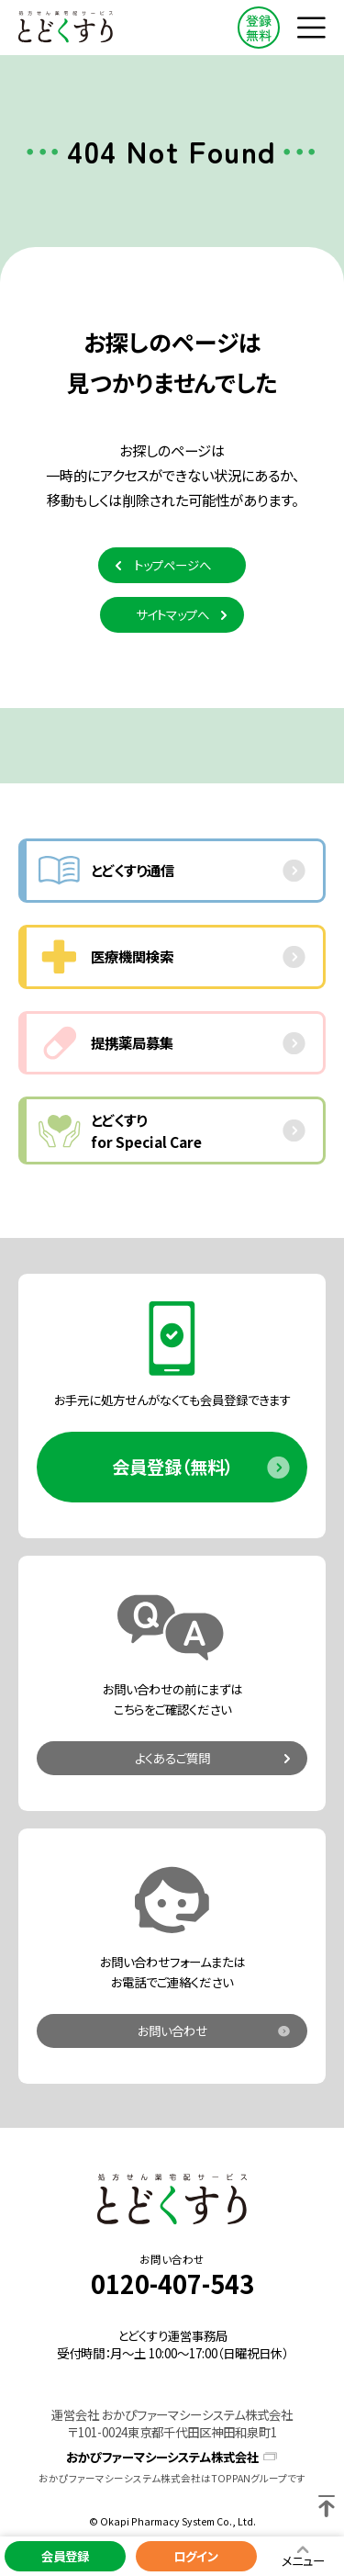 The width and height of the screenshot is (344, 2576). What do you see at coordinates (172, 1466) in the screenshot?
I see `会員登録（無料）` at bounding box center [172, 1466].